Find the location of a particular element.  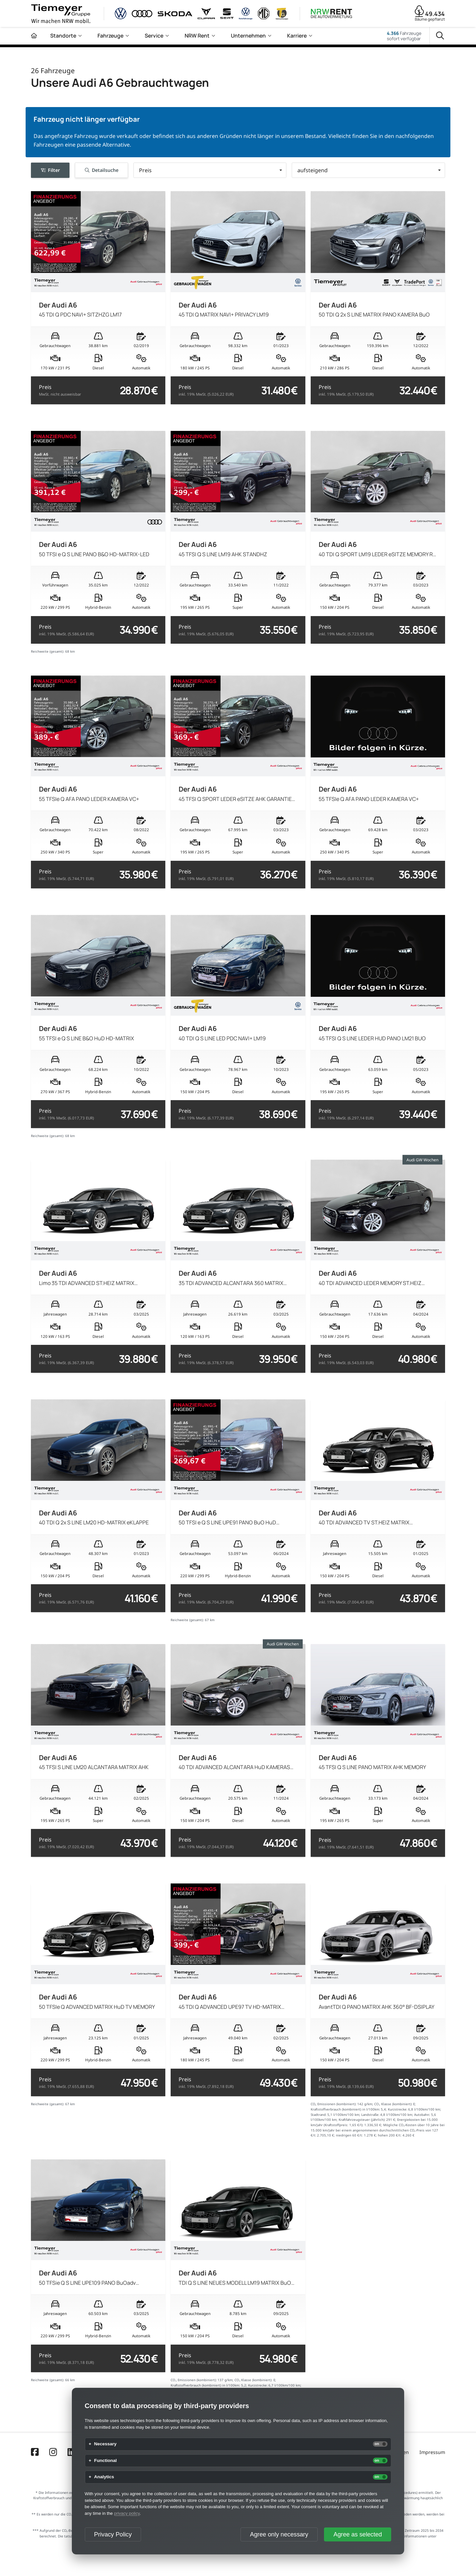

Agree only necessary is located at coordinates (279, 2534).